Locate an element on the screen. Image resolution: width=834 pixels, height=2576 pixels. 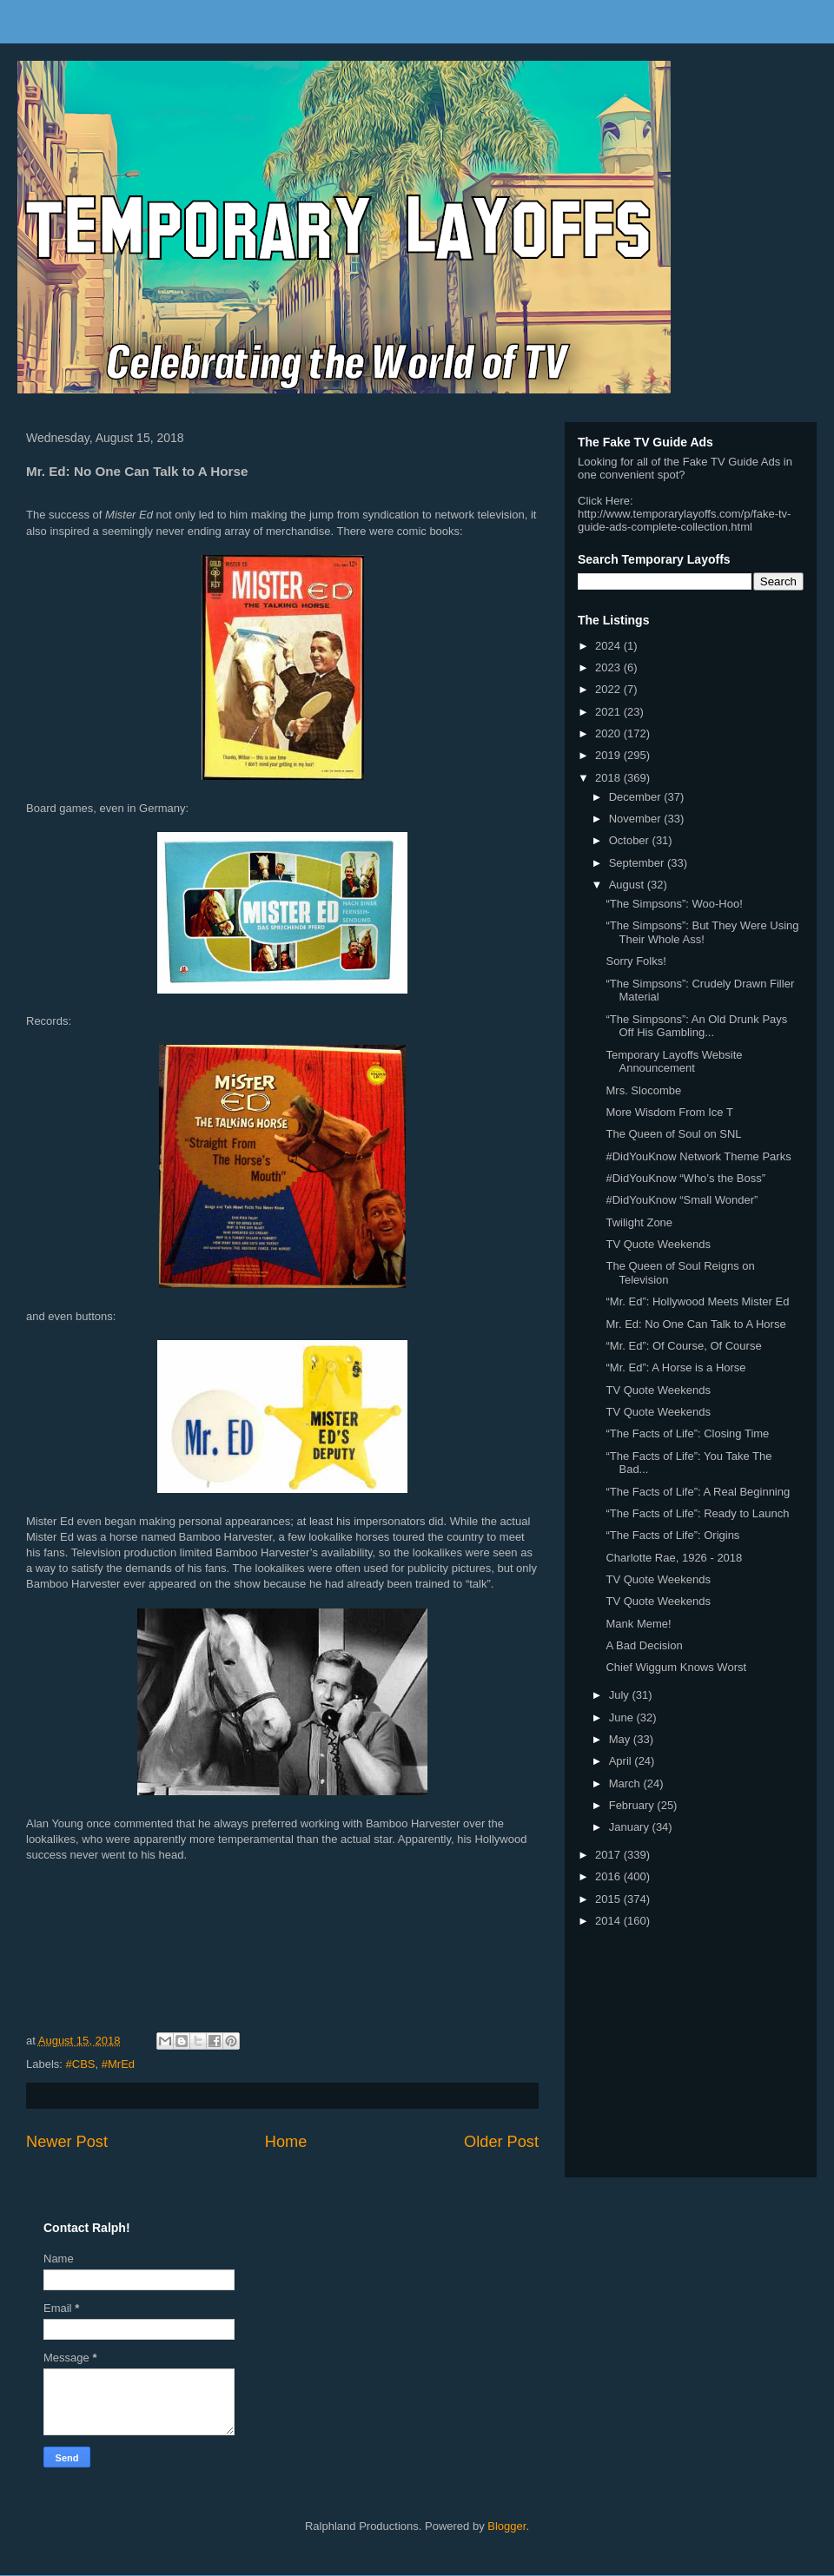
Chief Wiggum Knows Worst is located at coordinates (676, 1667).